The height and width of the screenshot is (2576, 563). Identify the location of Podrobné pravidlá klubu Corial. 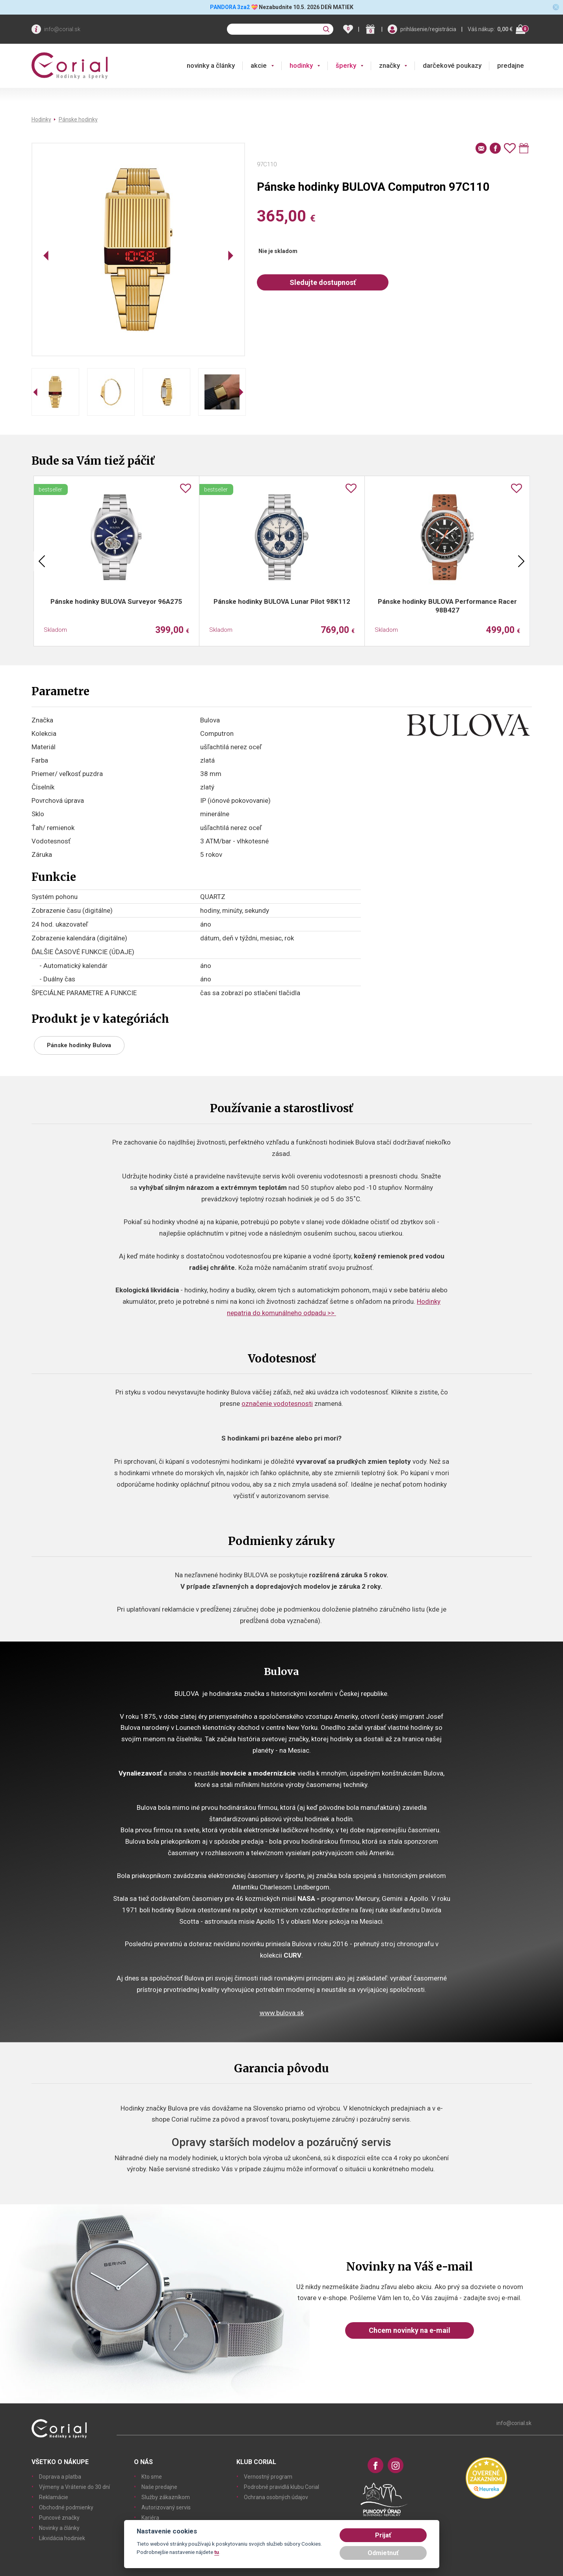
(281, 2487).